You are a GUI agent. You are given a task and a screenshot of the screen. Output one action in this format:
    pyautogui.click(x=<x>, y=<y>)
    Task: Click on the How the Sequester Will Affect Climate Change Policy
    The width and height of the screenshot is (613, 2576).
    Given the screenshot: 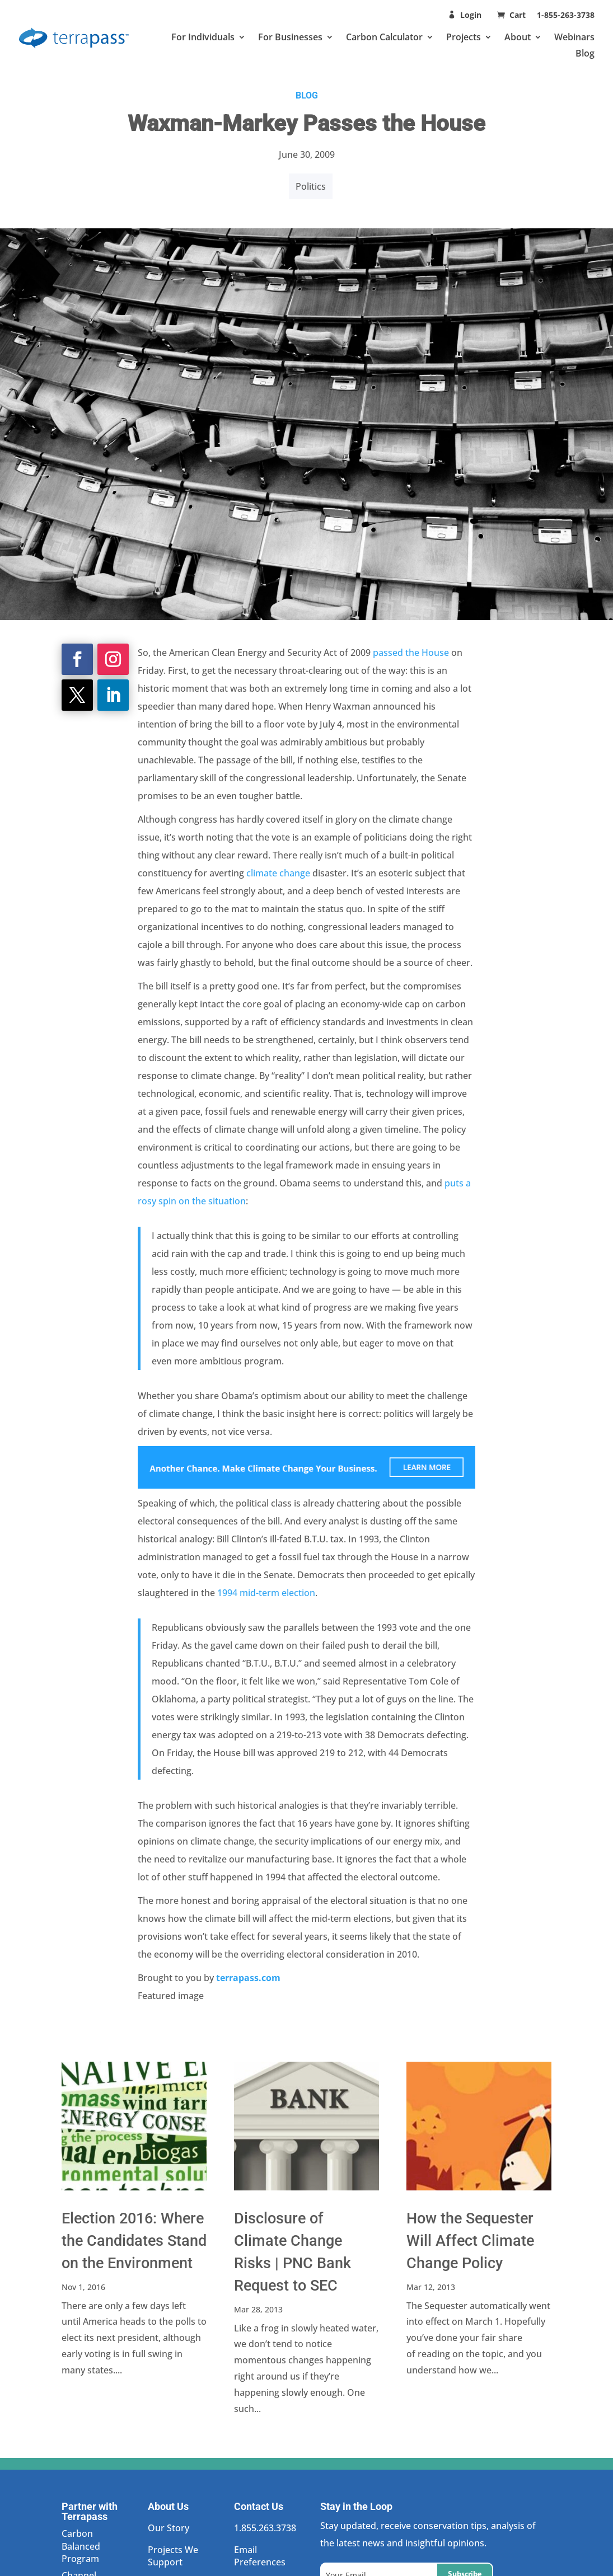 What is the action you would take?
    pyautogui.click(x=470, y=2240)
    